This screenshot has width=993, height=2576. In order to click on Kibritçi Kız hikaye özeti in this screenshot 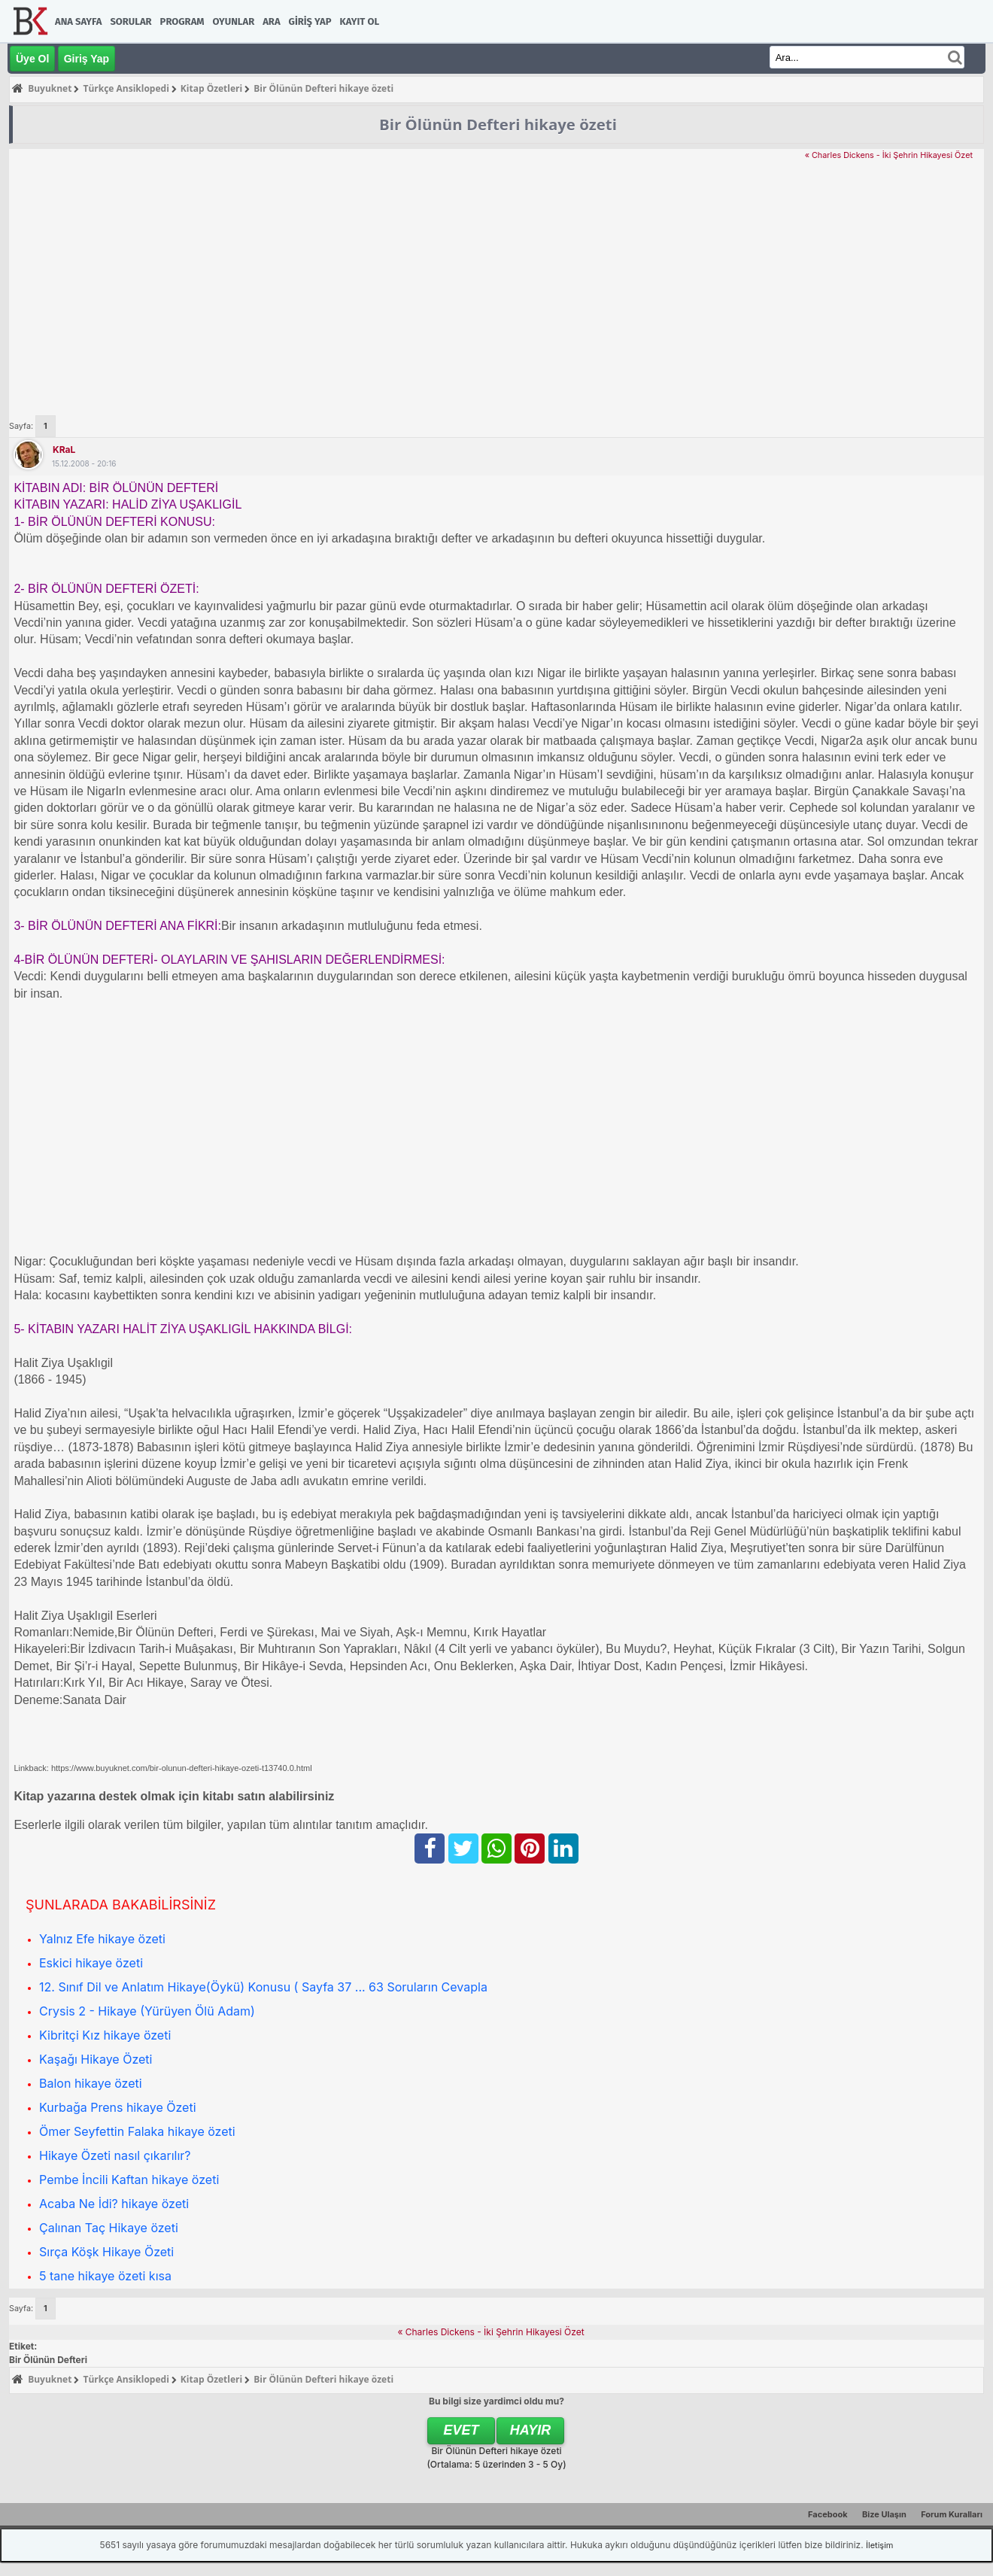, I will do `click(105, 2035)`.